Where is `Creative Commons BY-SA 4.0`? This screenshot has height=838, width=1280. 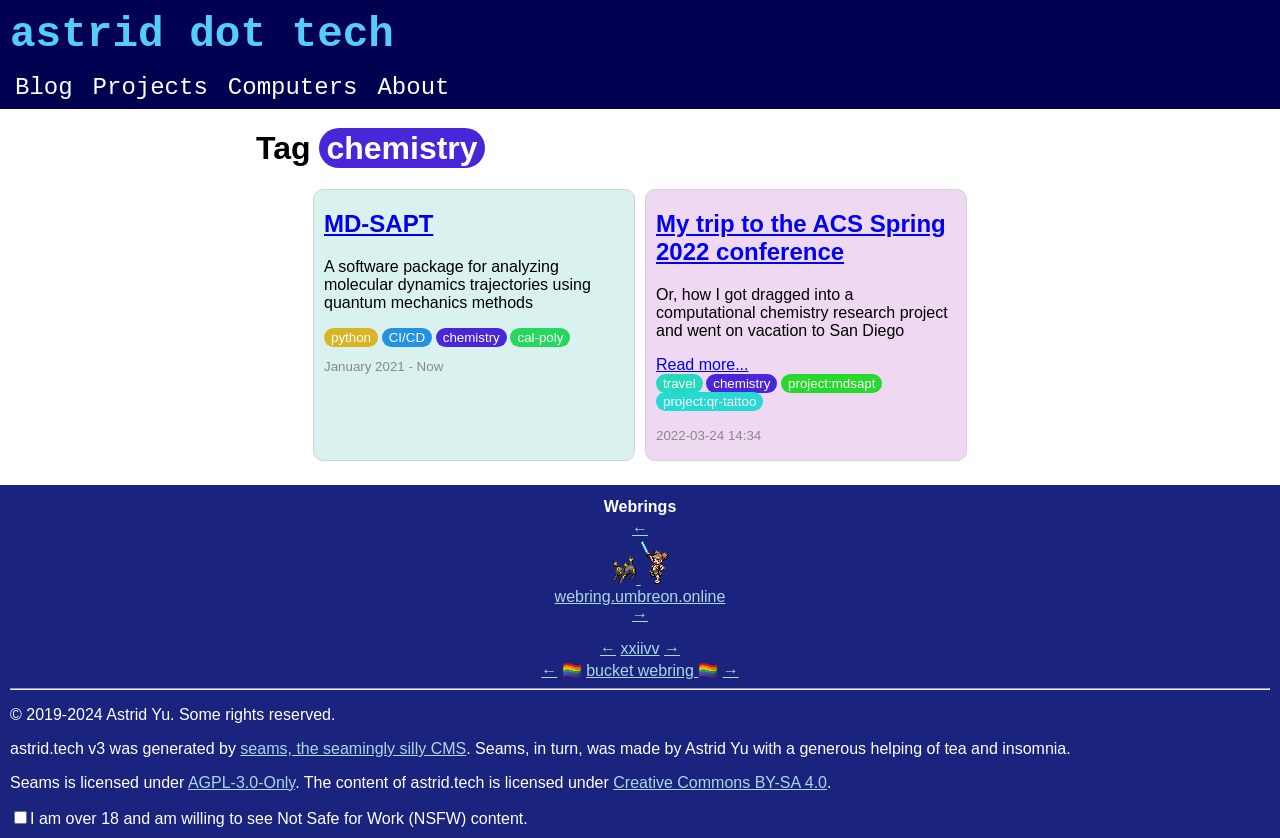
Creative Commons BY-SA 4.0 is located at coordinates (720, 782).